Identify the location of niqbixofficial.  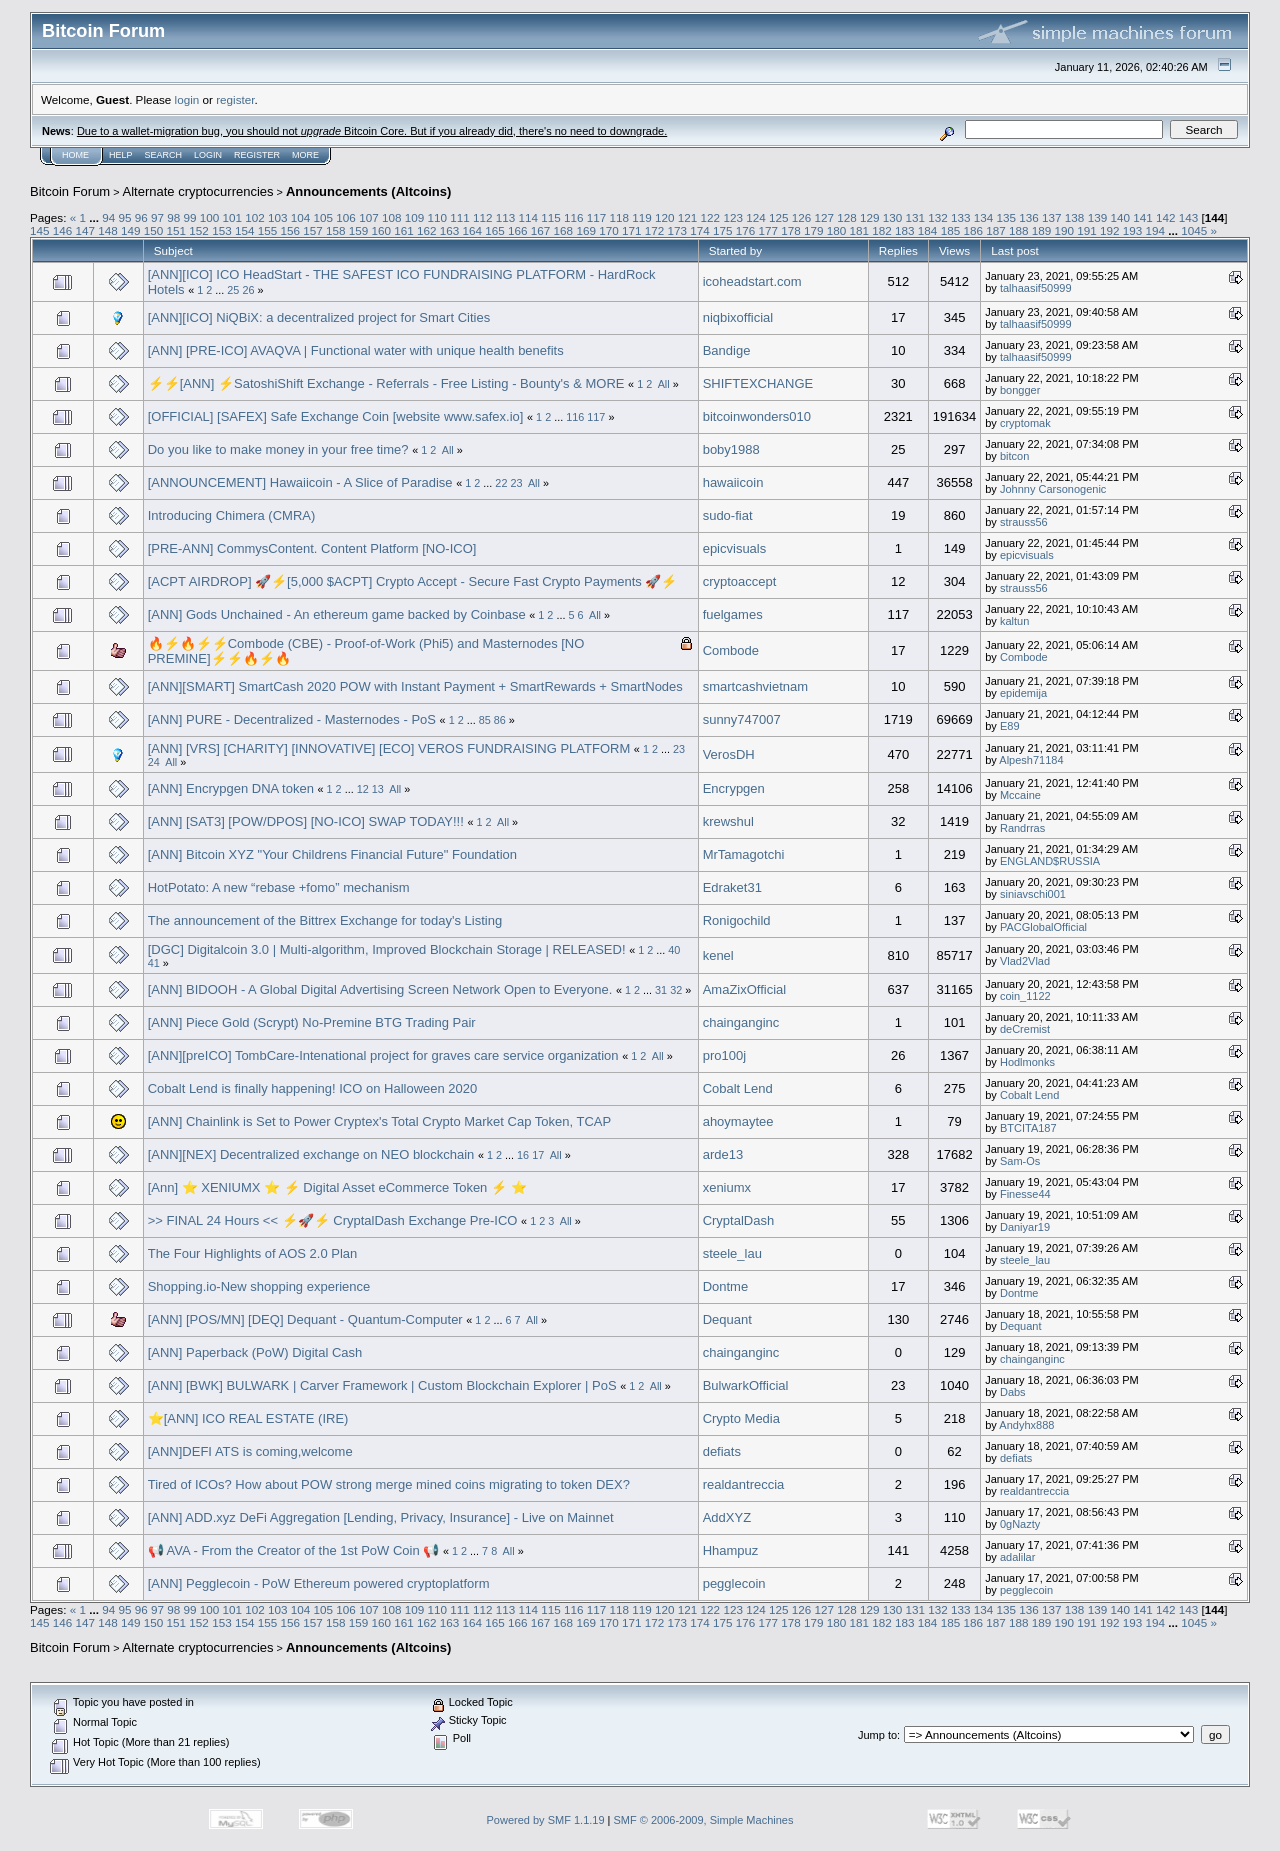
(738, 317).